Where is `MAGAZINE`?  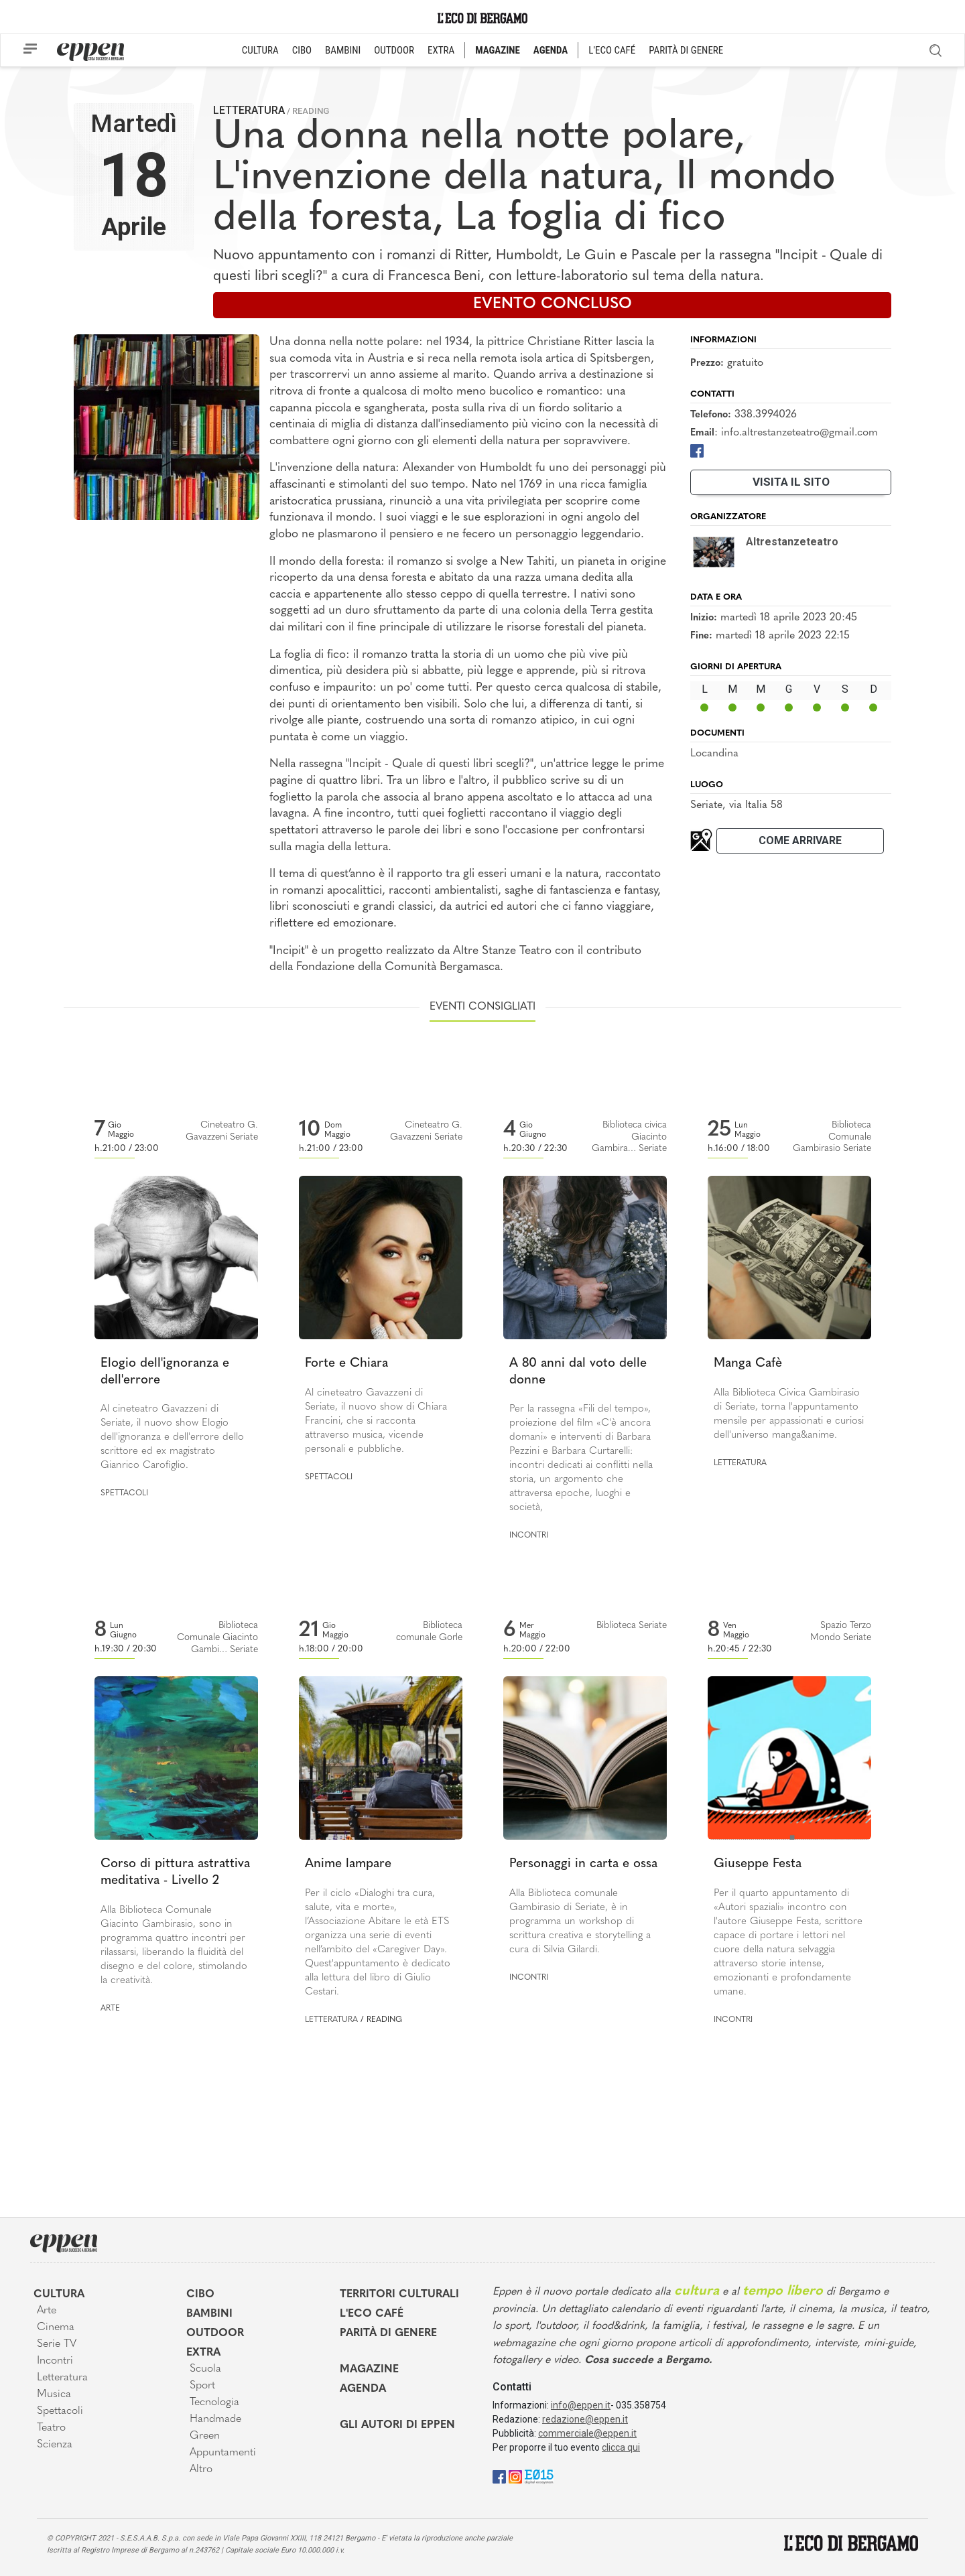 MAGAZINE is located at coordinates (497, 50).